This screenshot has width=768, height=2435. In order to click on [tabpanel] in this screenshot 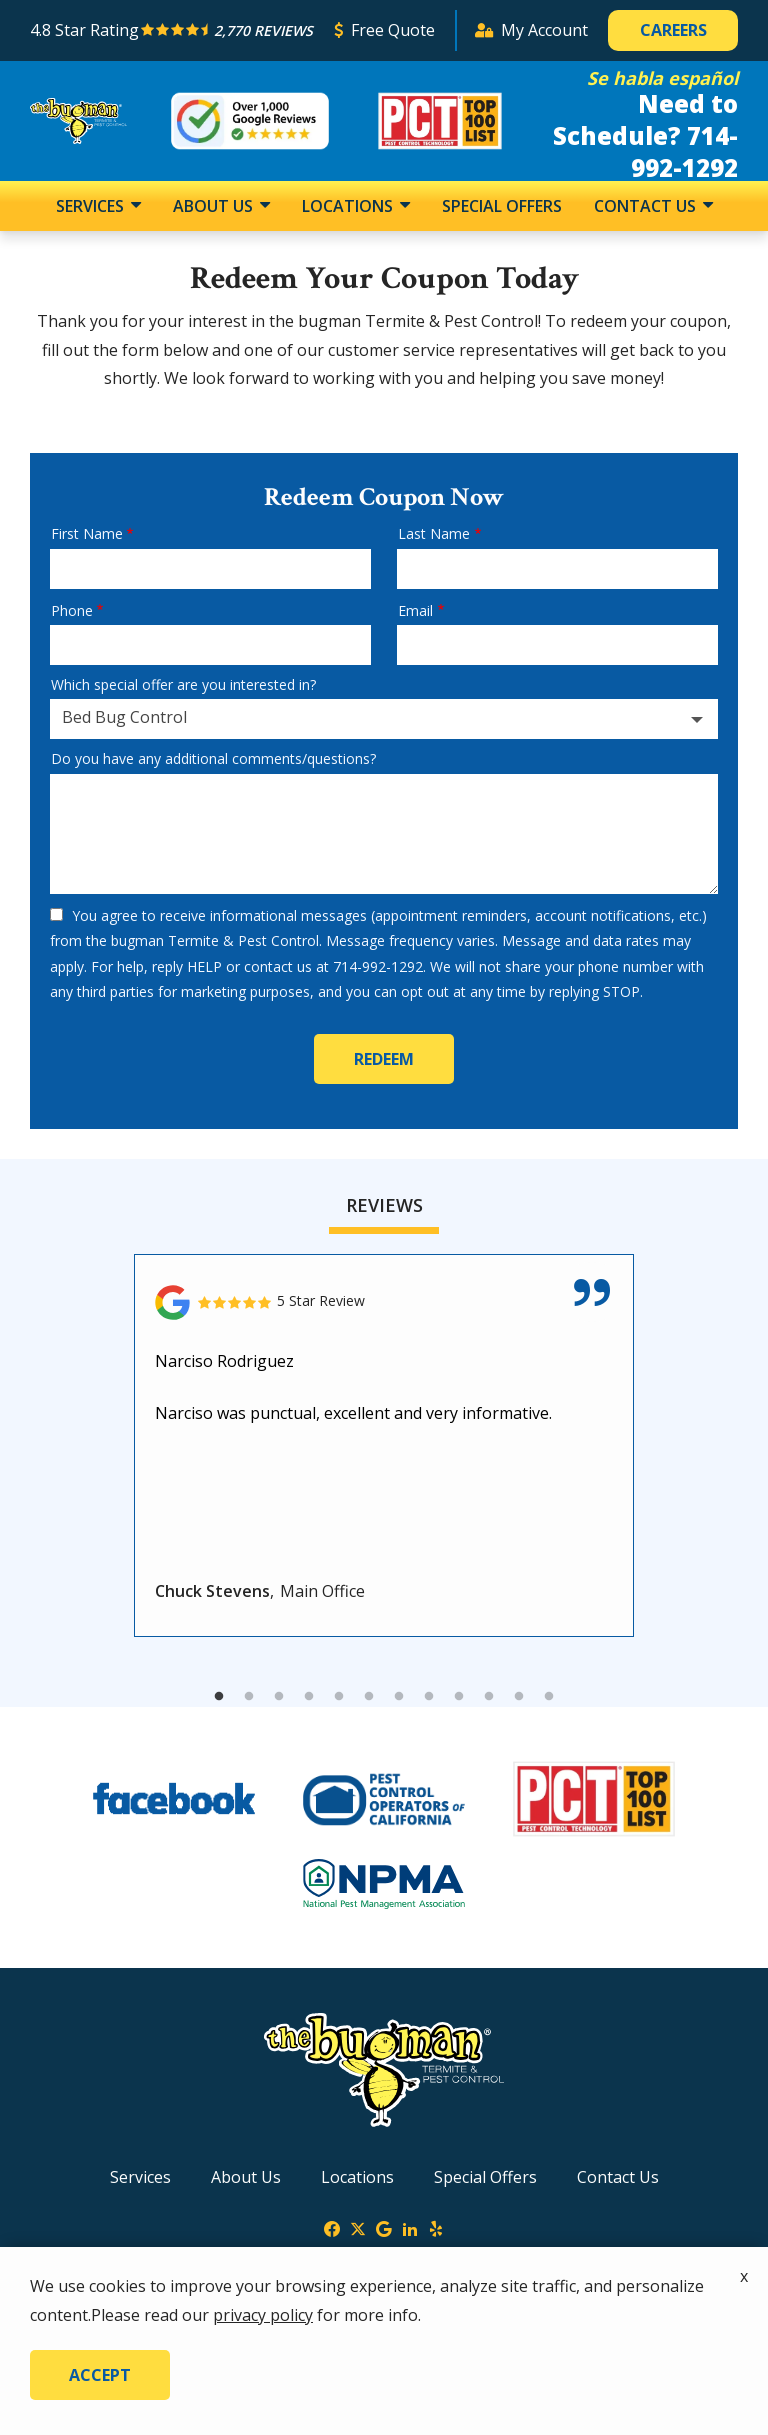, I will do `click(384, 1445)`.